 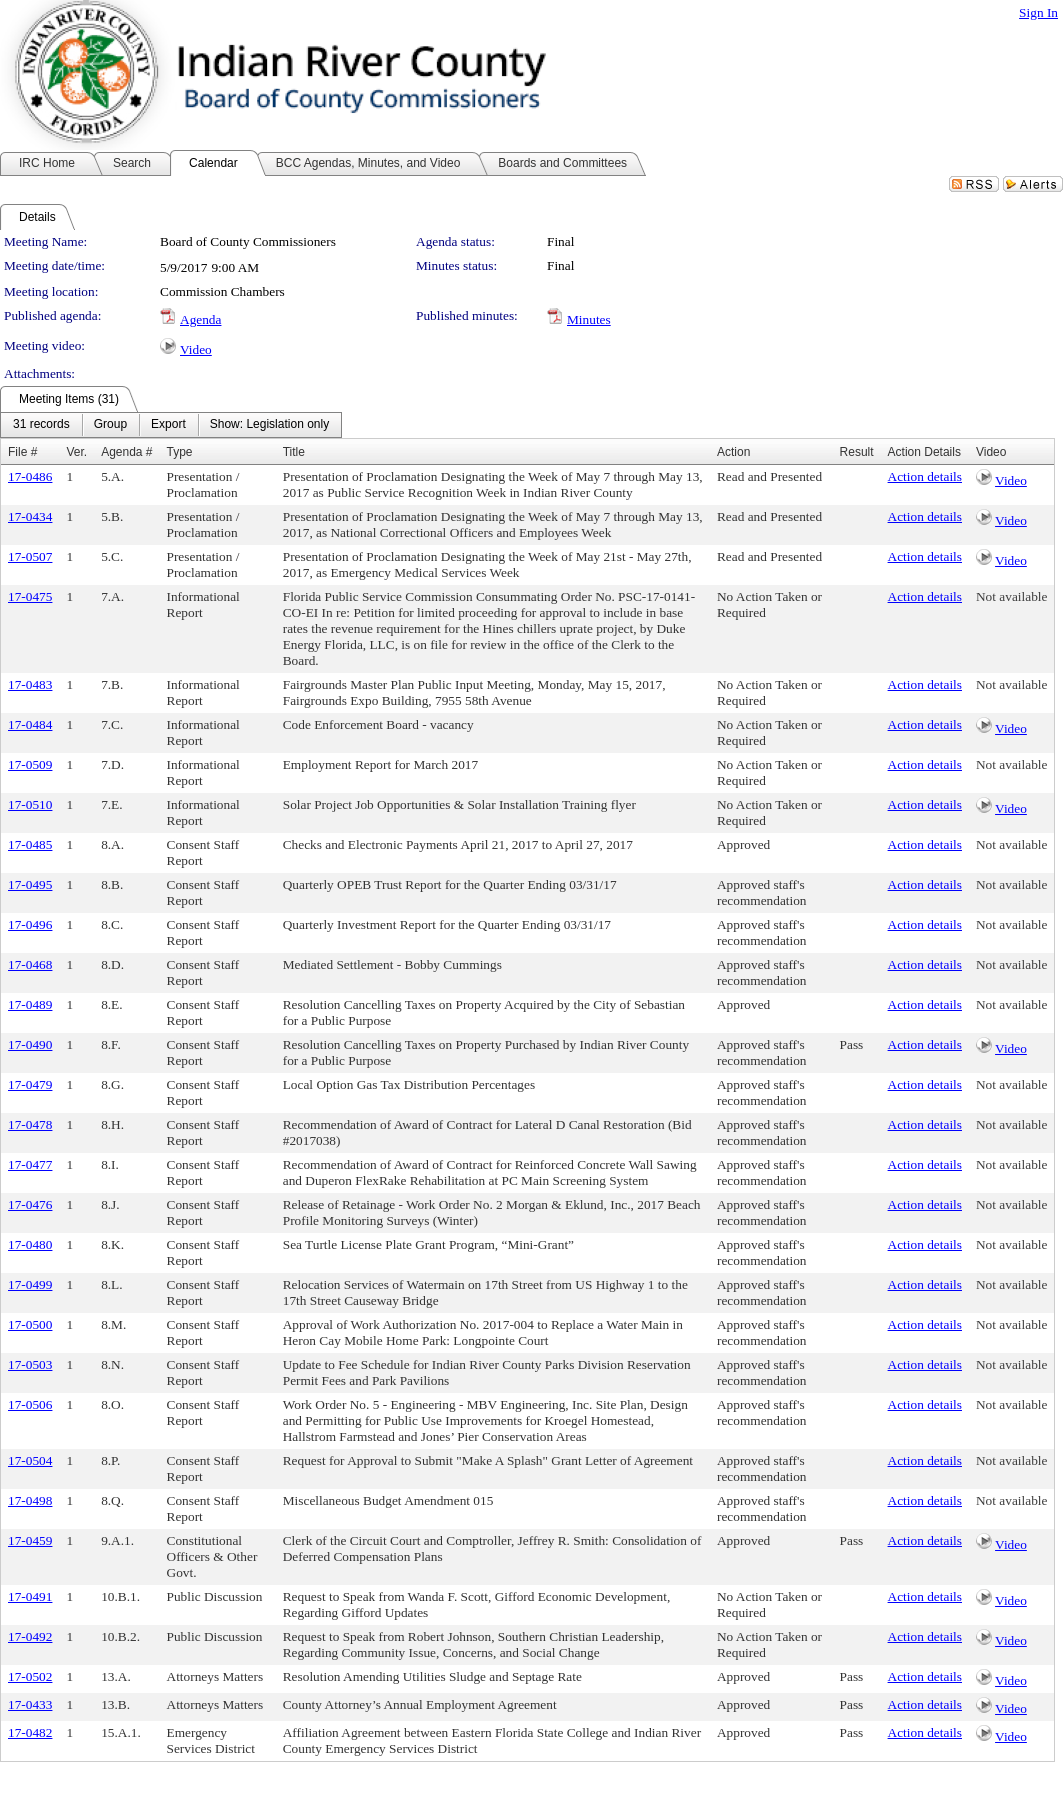 What do you see at coordinates (1038, 12) in the screenshot?
I see `Sign In` at bounding box center [1038, 12].